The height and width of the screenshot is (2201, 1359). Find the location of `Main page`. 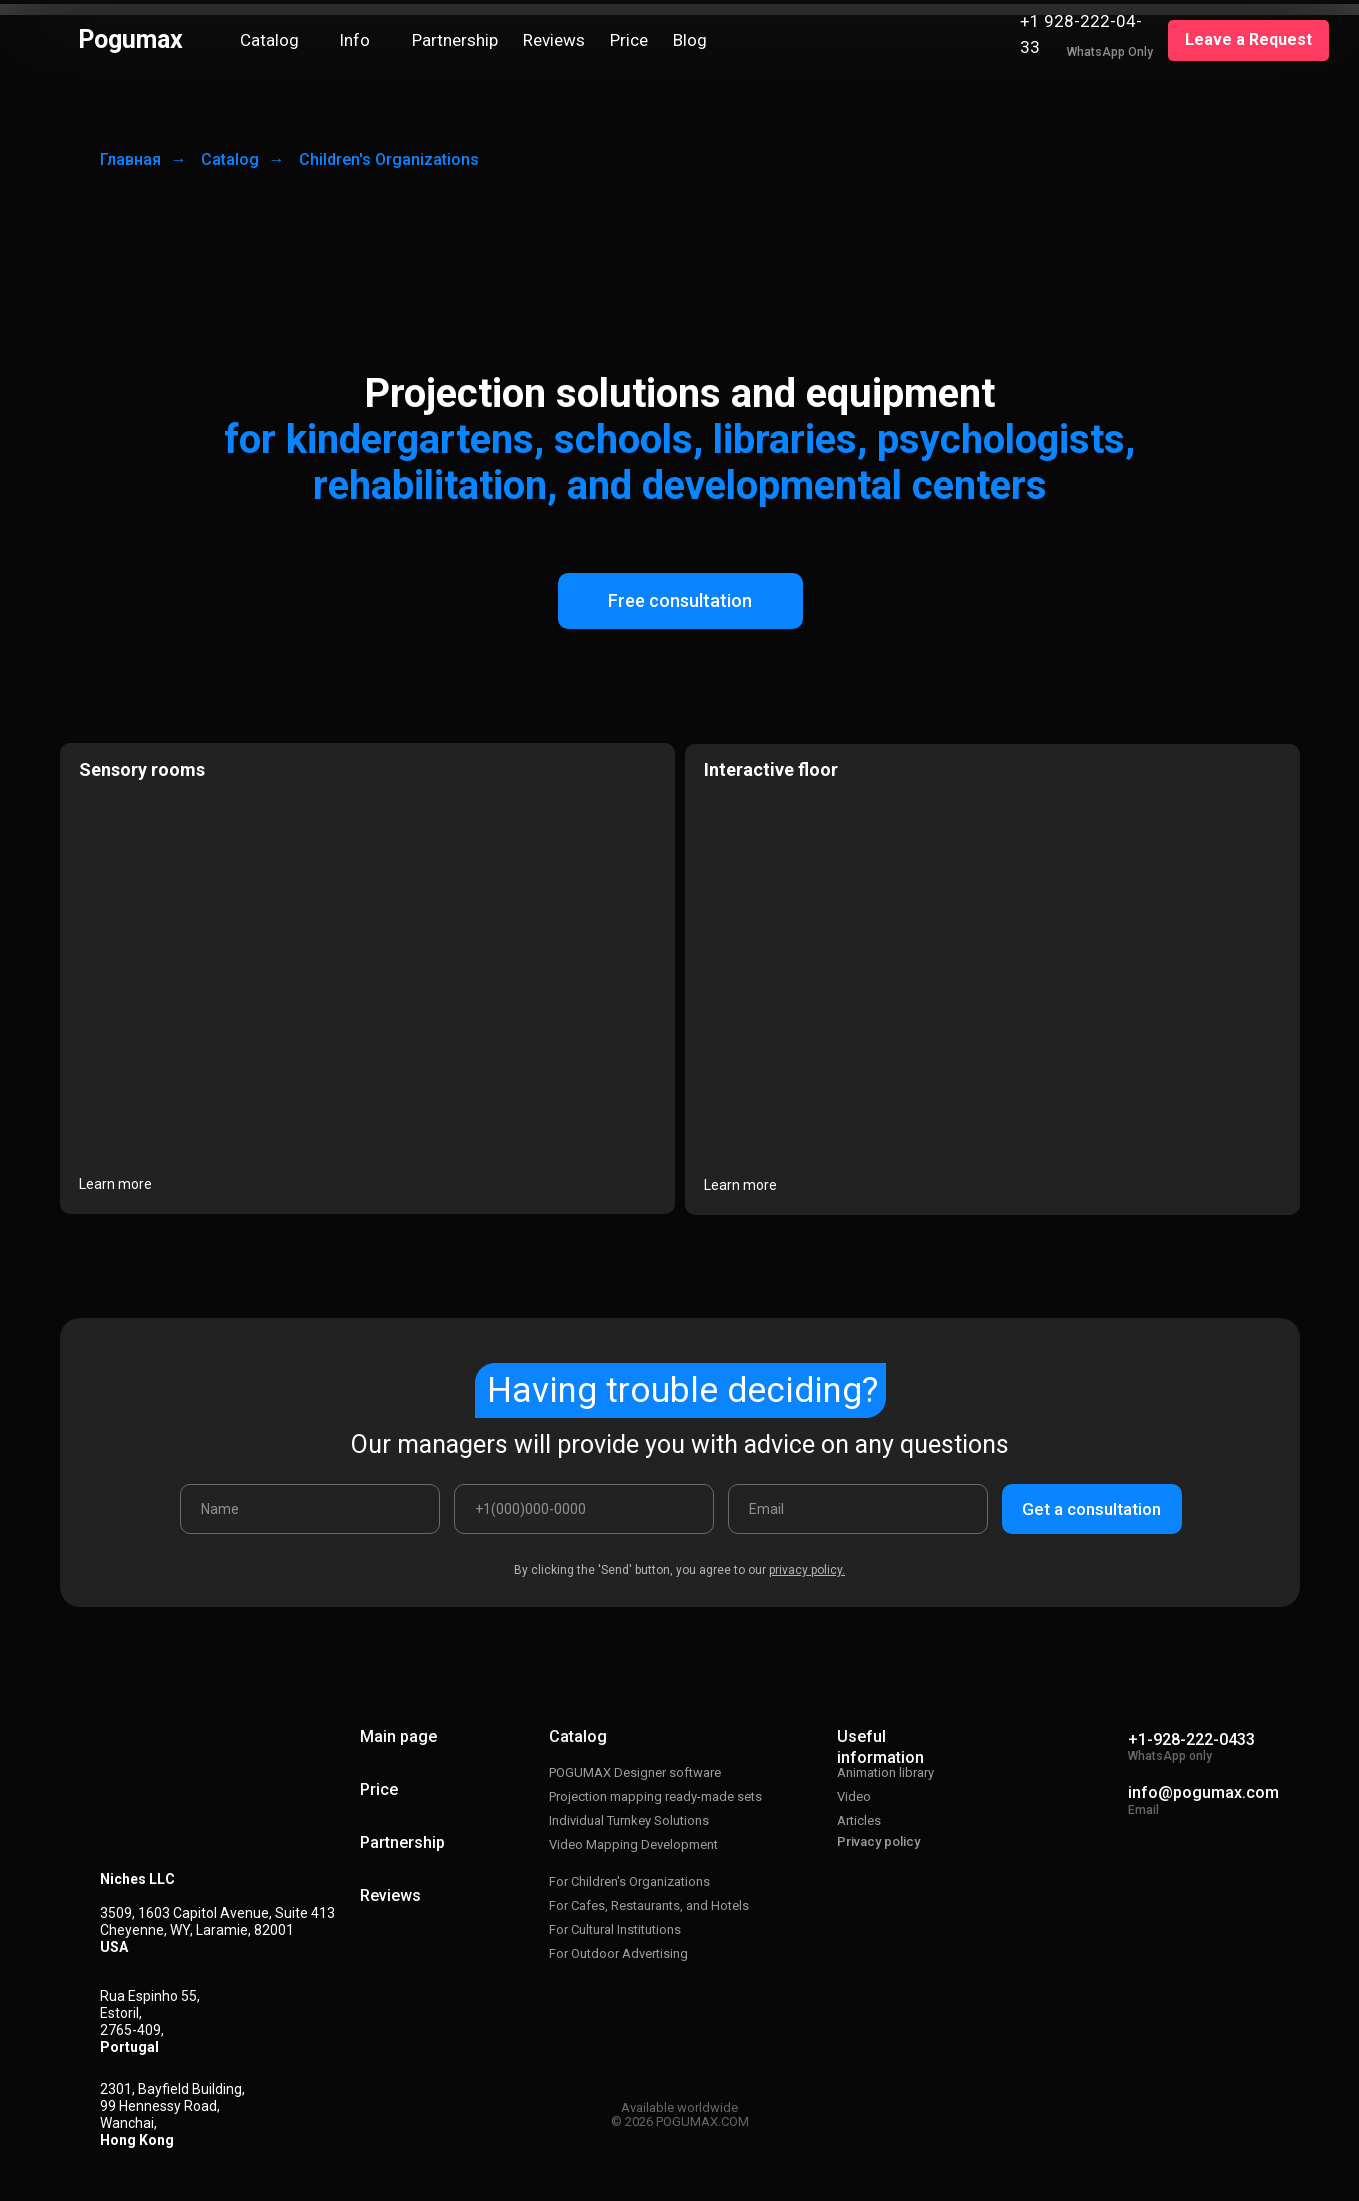

Main page is located at coordinates (398, 1736).